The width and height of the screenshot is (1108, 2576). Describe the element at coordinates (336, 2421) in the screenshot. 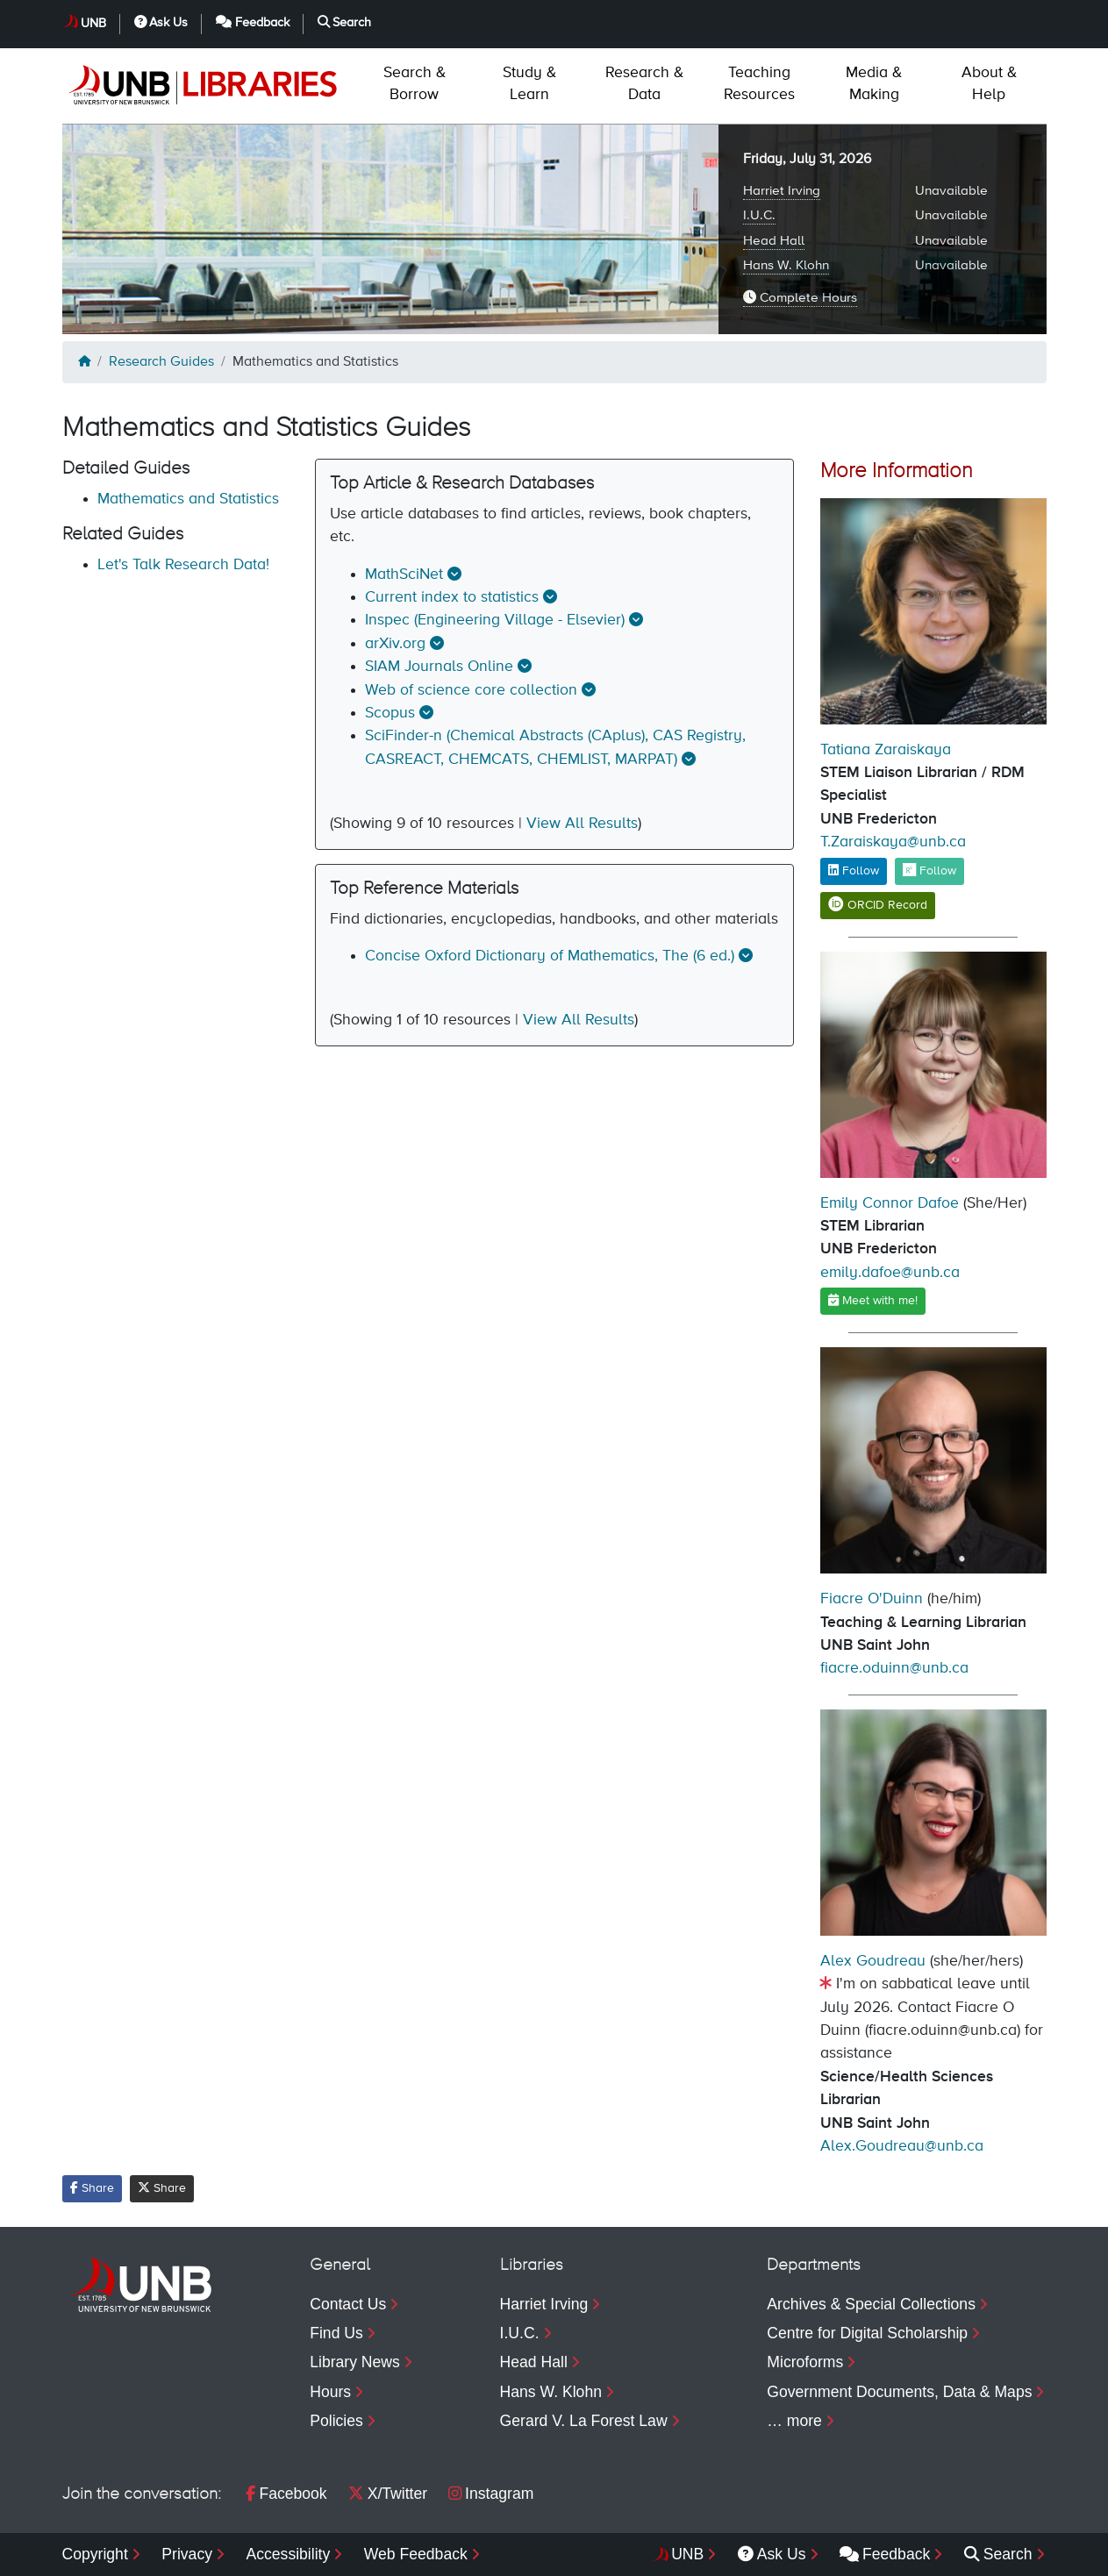

I see `Policies` at that location.